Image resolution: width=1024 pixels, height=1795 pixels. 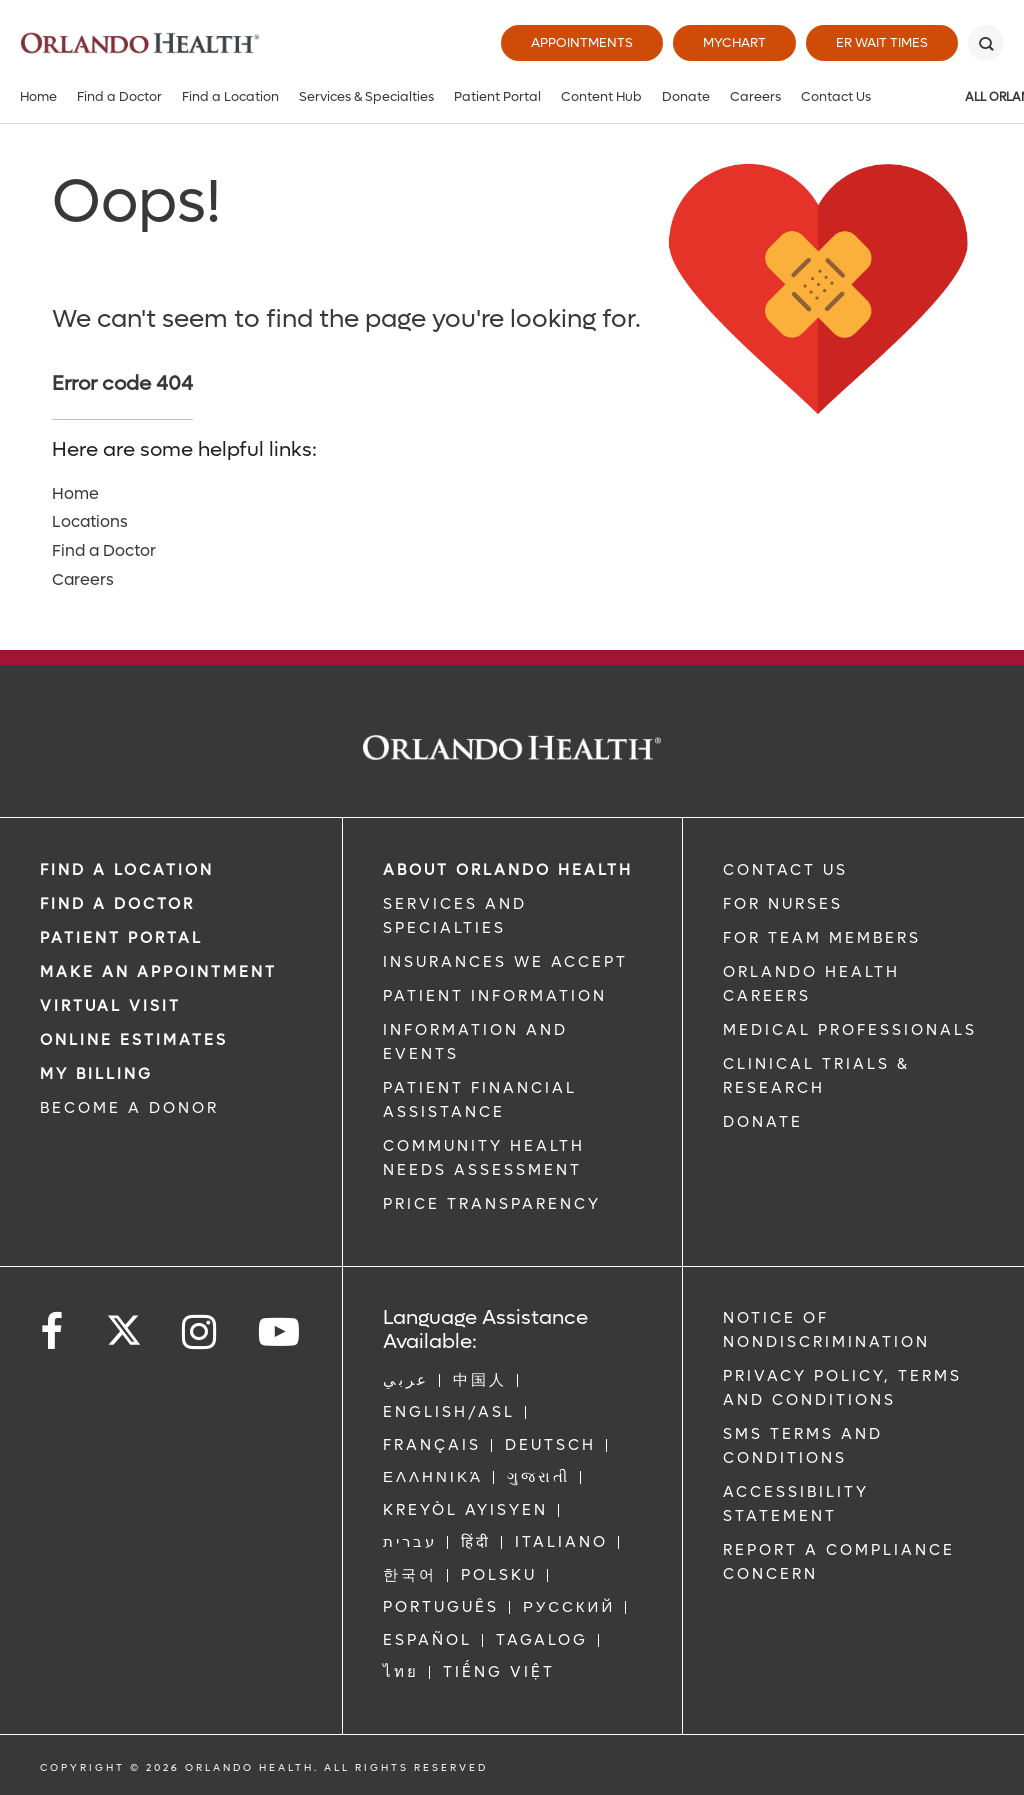 I want to click on [Follow us on Facebook], so click(x=53, y=1332).